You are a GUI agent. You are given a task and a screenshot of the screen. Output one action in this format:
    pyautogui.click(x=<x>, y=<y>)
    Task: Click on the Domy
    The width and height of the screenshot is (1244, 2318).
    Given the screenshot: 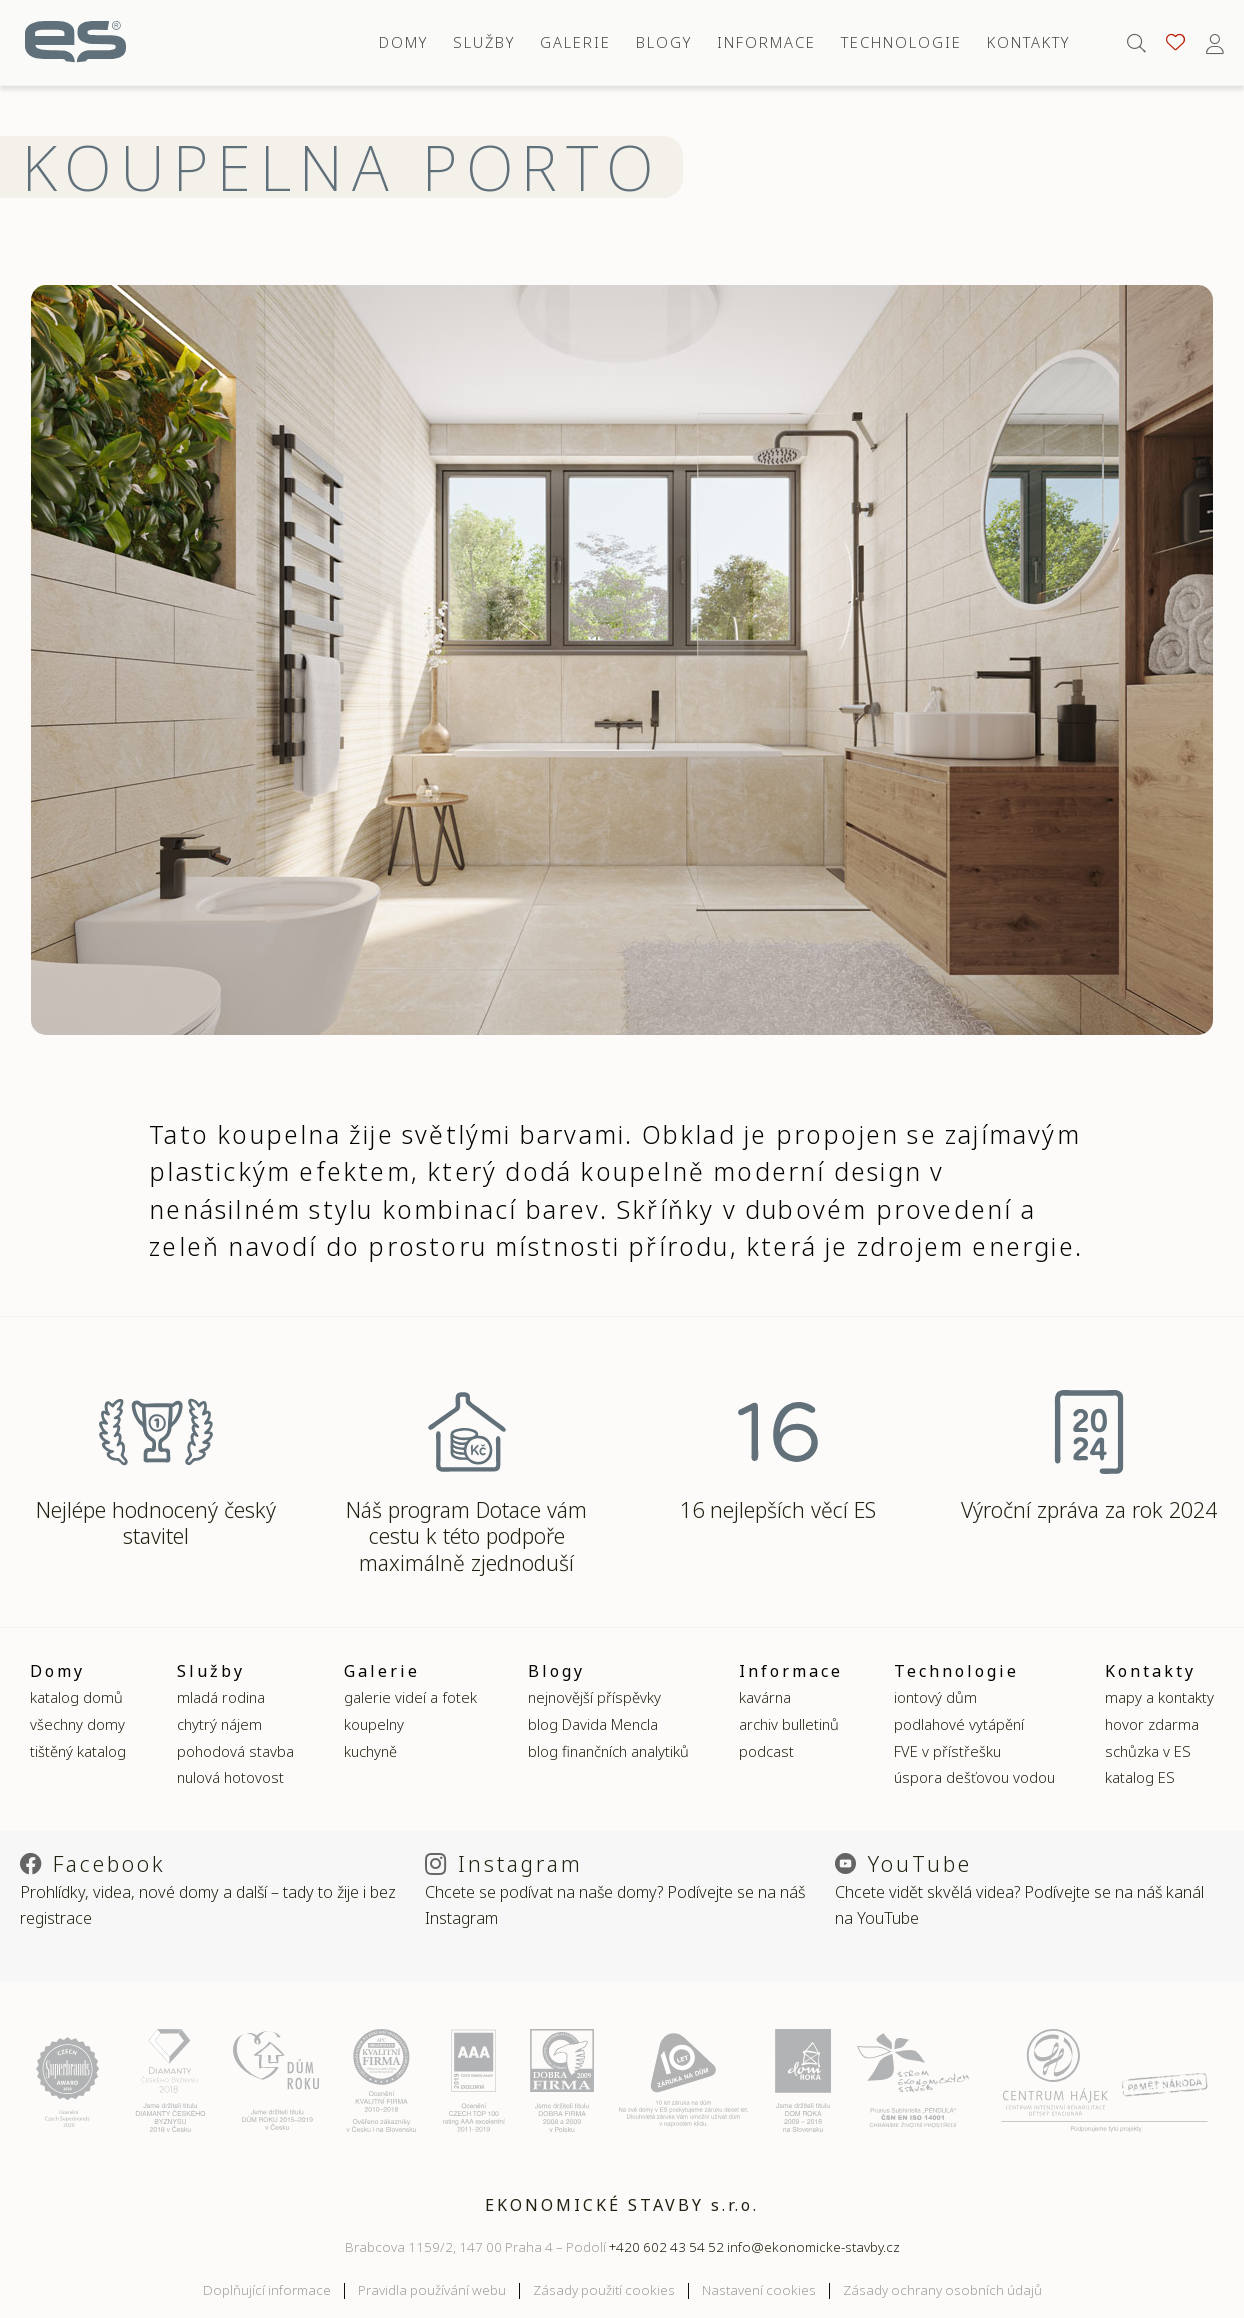 What is the action you would take?
    pyautogui.click(x=403, y=42)
    